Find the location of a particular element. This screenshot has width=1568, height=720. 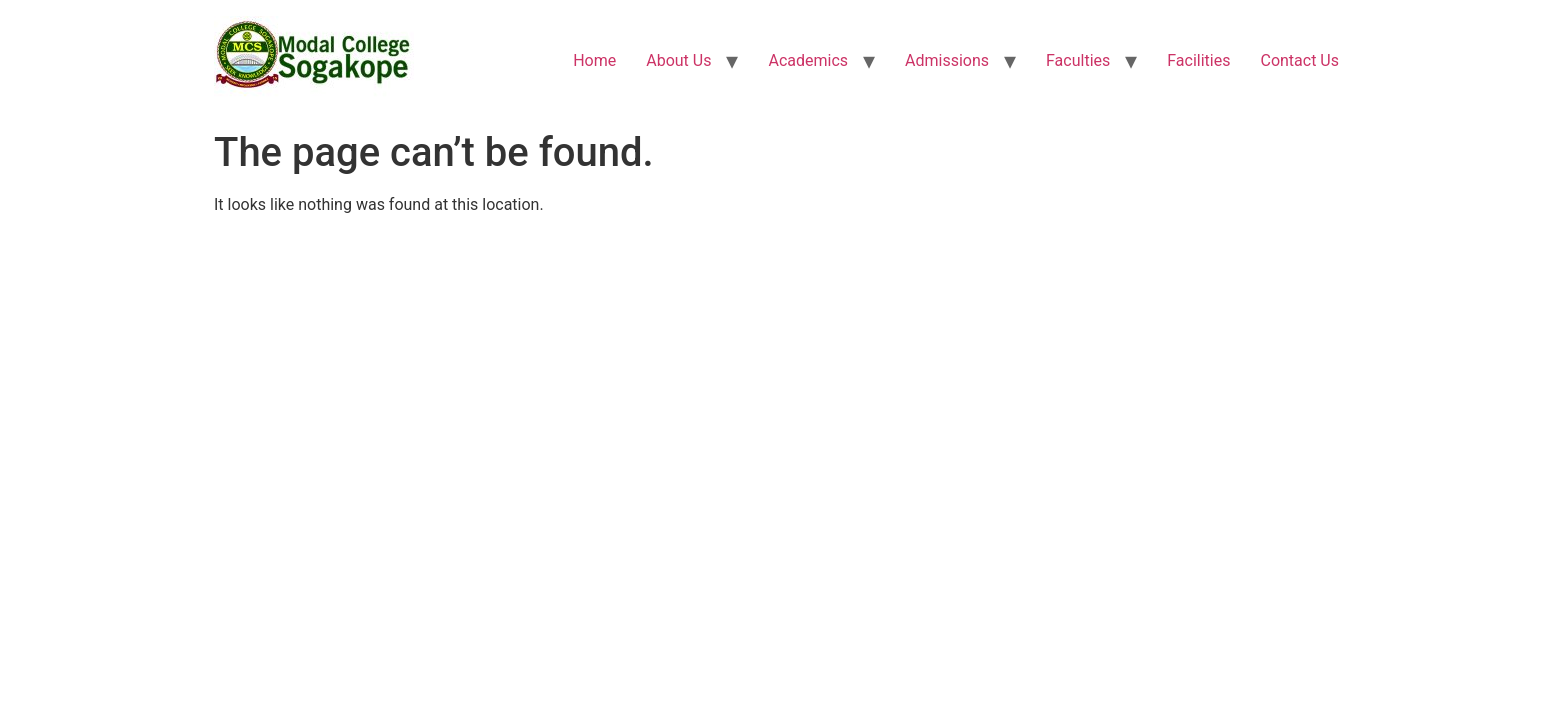

Facilities is located at coordinates (1198, 60).